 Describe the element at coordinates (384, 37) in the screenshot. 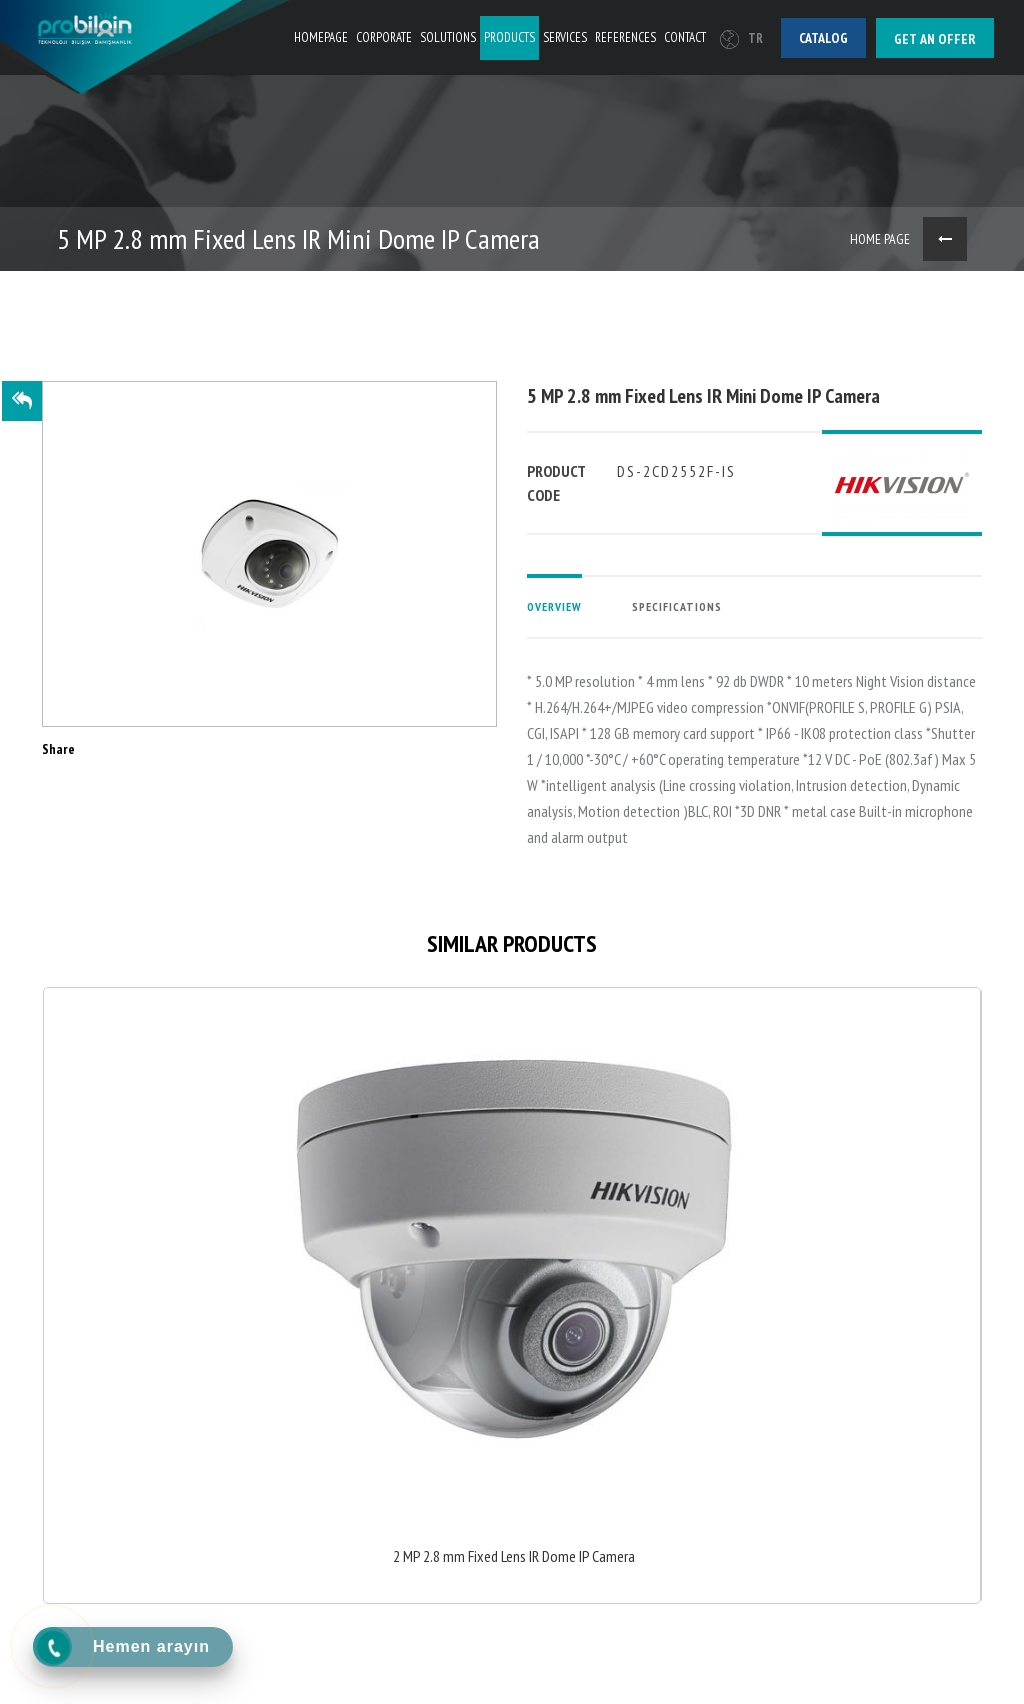

I see `CORPORATE` at that location.